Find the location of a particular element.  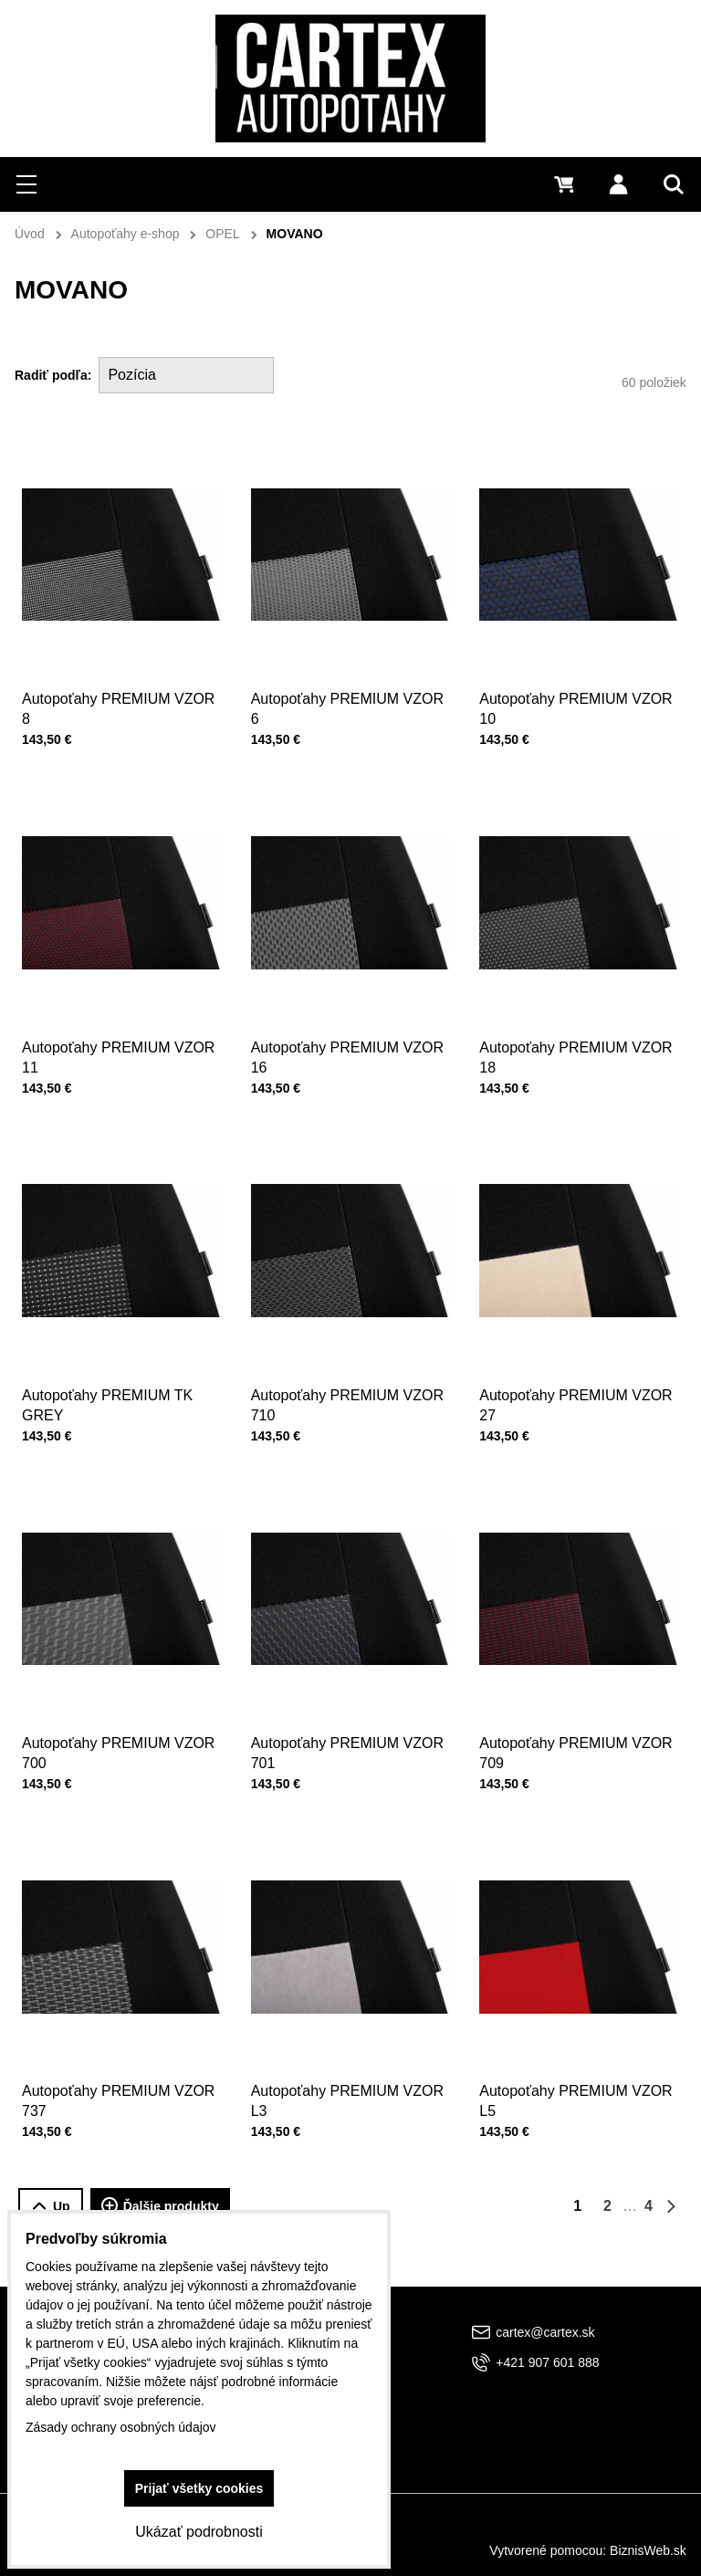

Autopoťahy PREMIUM VZOR 710 is located at coordinates (347, 1398).